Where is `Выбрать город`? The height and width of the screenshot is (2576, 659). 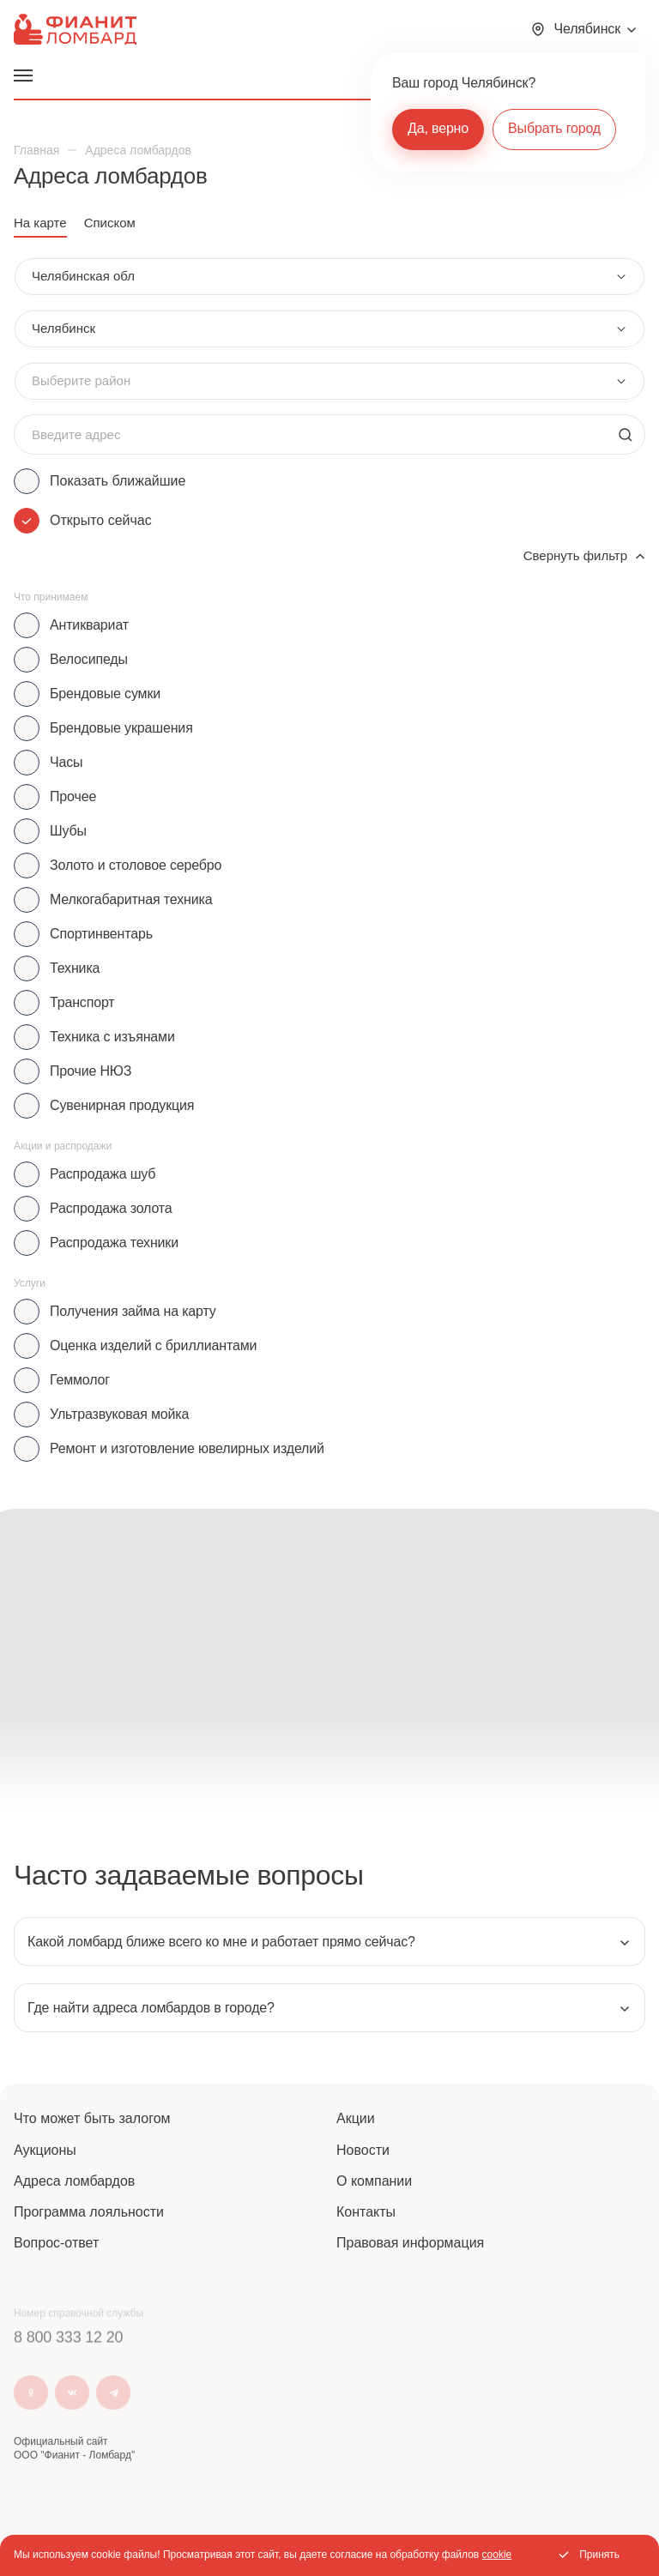
Выбрать город is located at coordinates (554, 128).